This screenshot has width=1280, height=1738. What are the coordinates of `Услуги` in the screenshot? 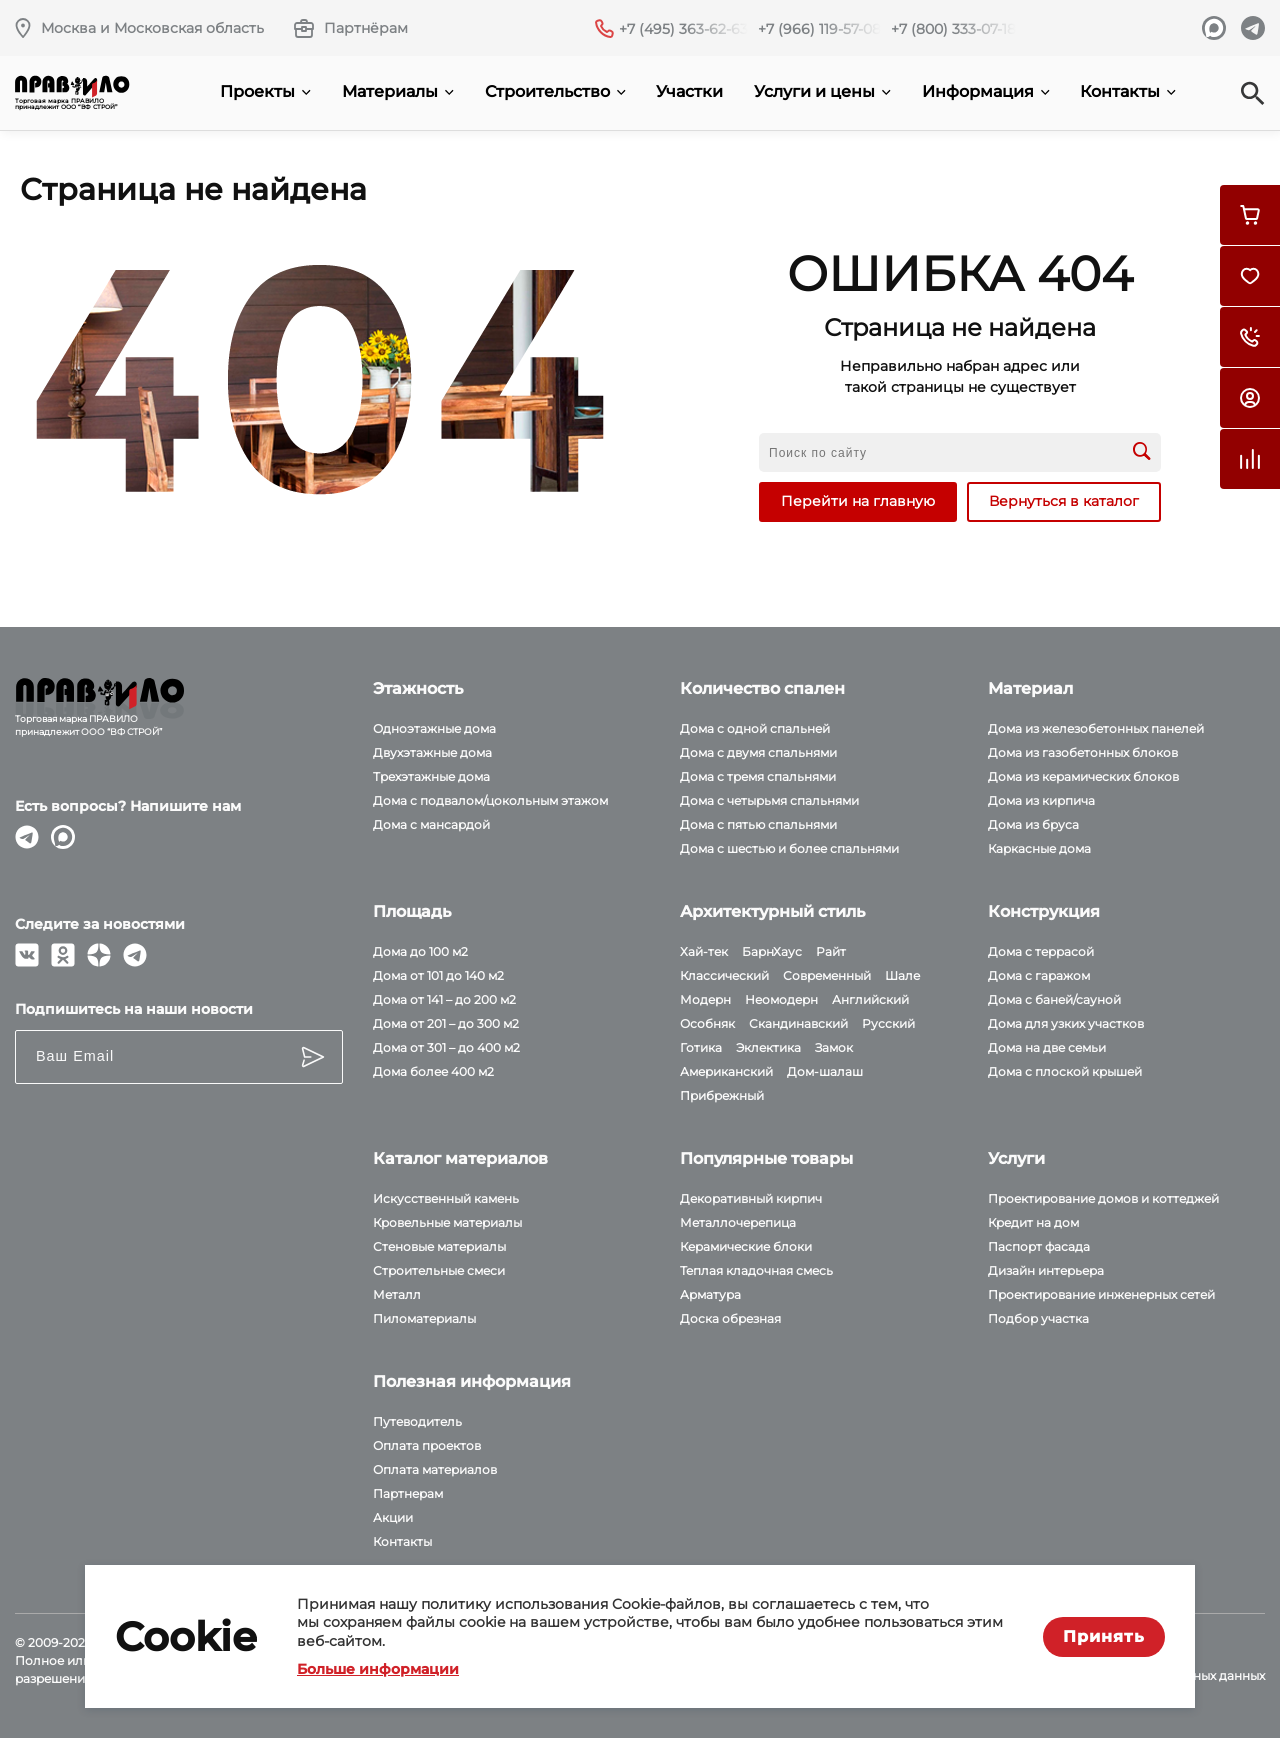 It's located at (1016, 1158).